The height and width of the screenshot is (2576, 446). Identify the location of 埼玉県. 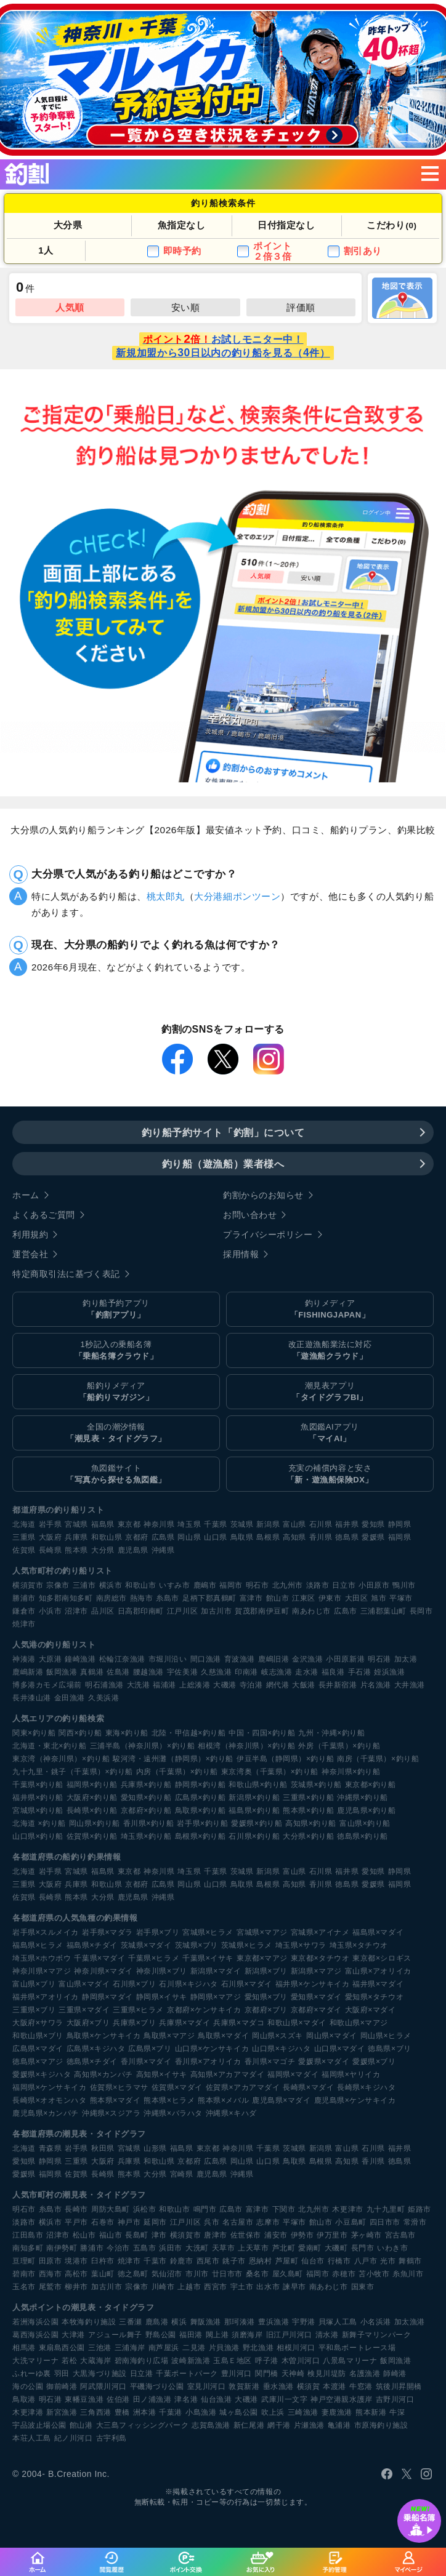
(189, 1524).